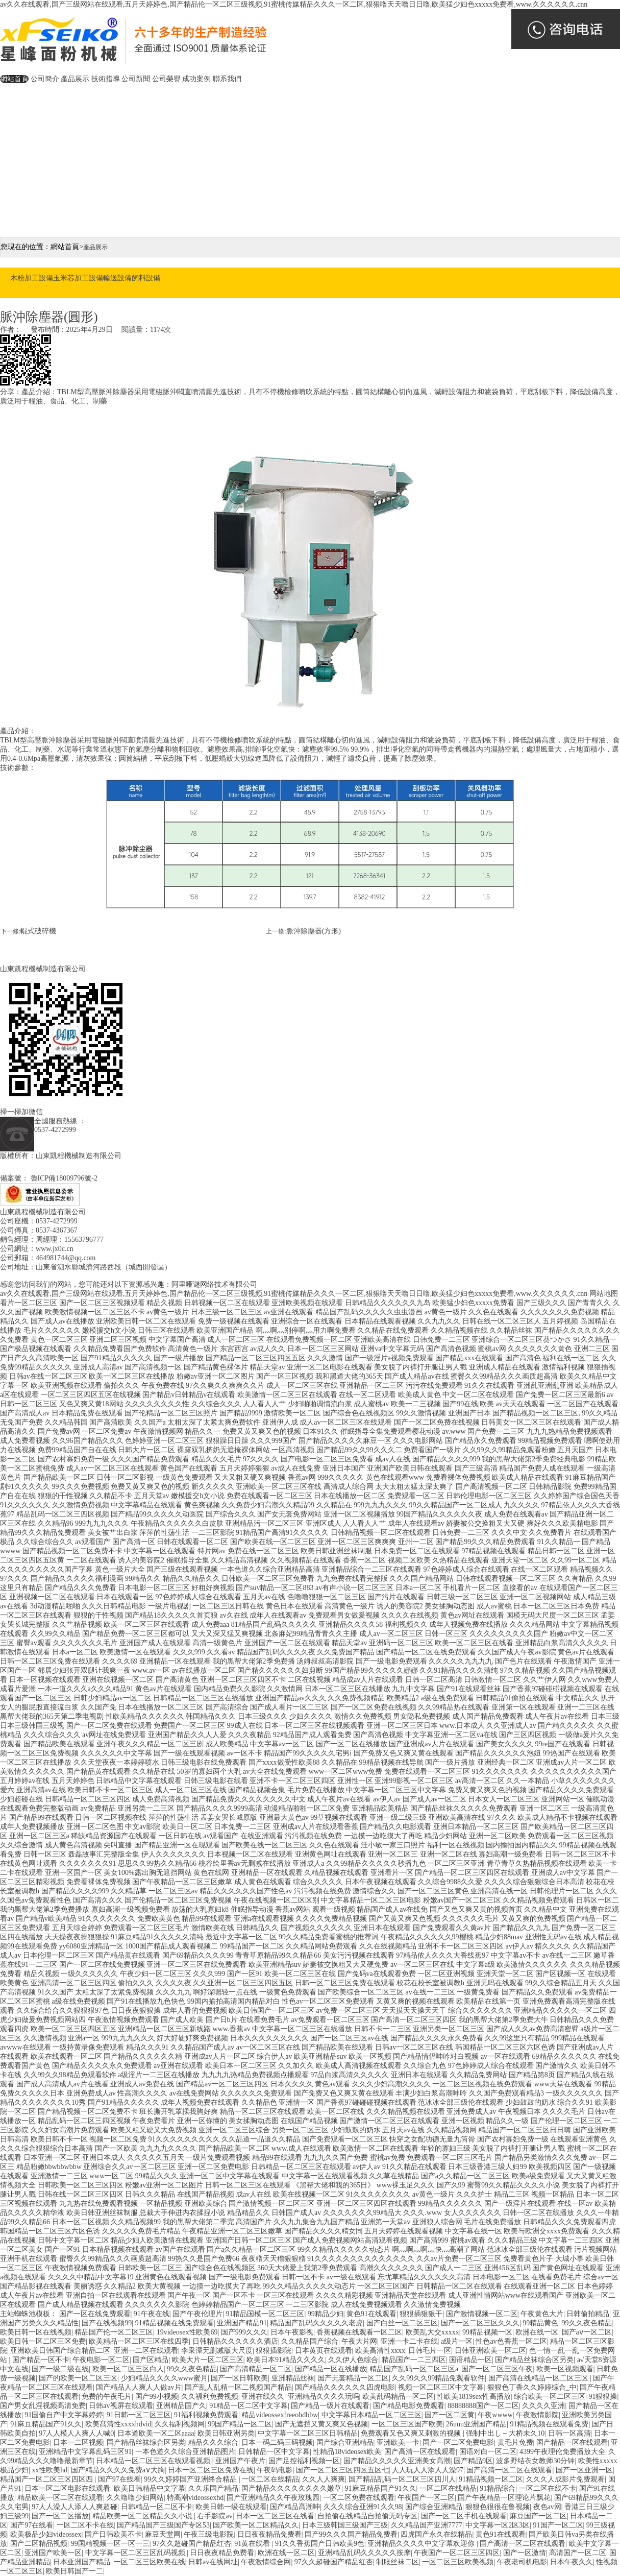 This screenshot has width=620, height=2576. I want to click on 狠狠插狠狠干, so click(421, 2314).